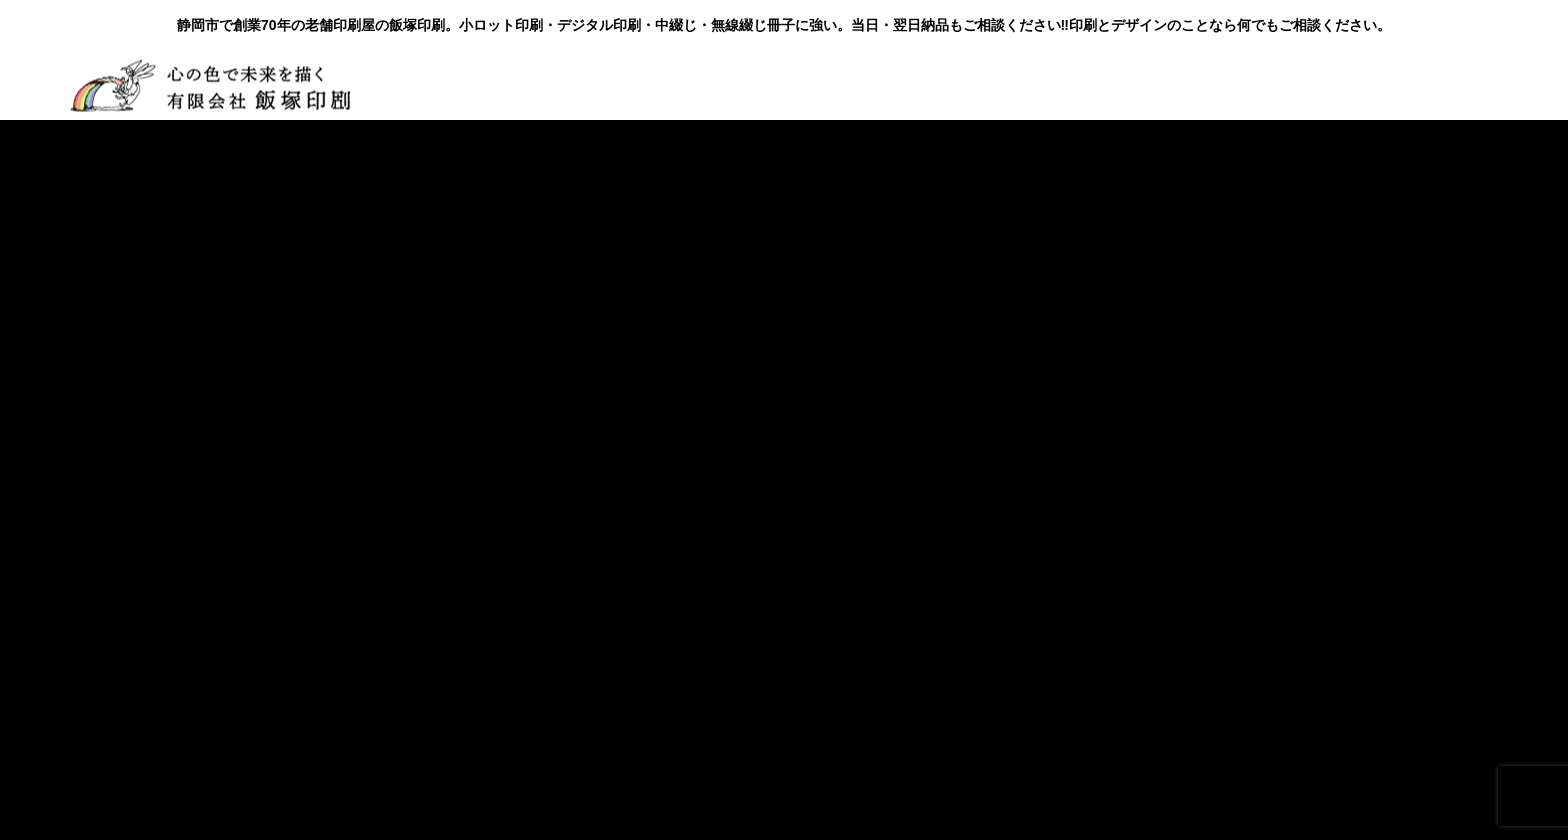 This screenshot has width=1568, height=840. What do you see at coordinates (461, 84) in the screenshot?
I see `会社概要` at bounding box center [461, 84].